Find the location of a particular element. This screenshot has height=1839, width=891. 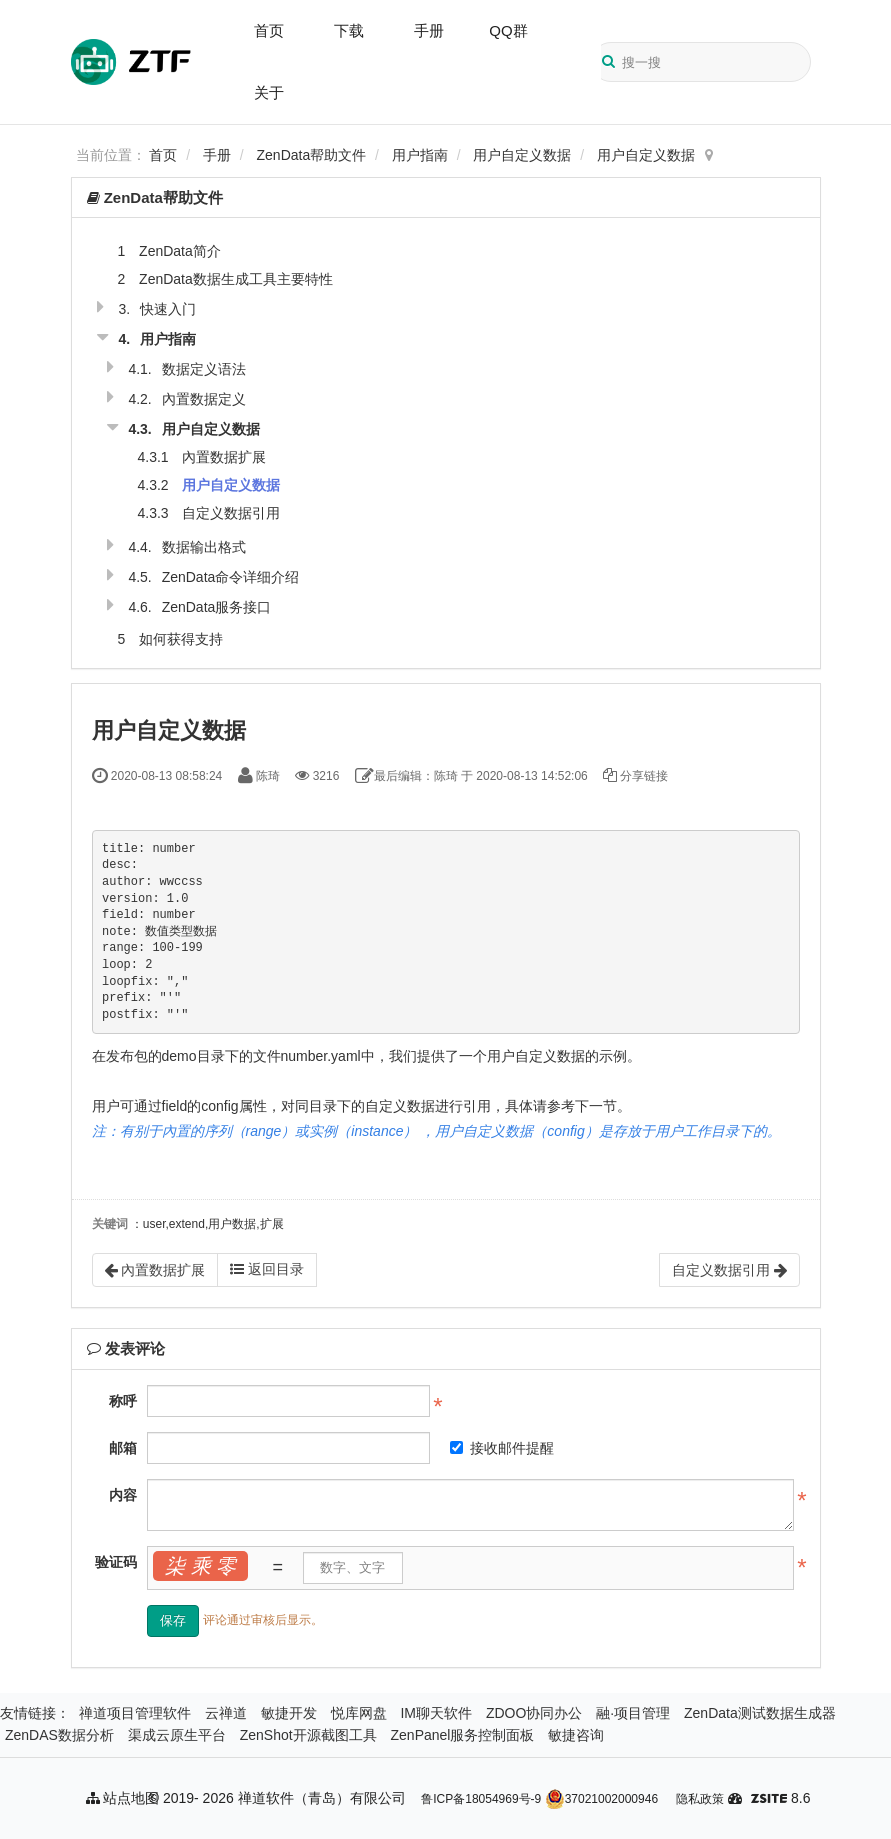

用户指南 is located at coordinates (420, 155).